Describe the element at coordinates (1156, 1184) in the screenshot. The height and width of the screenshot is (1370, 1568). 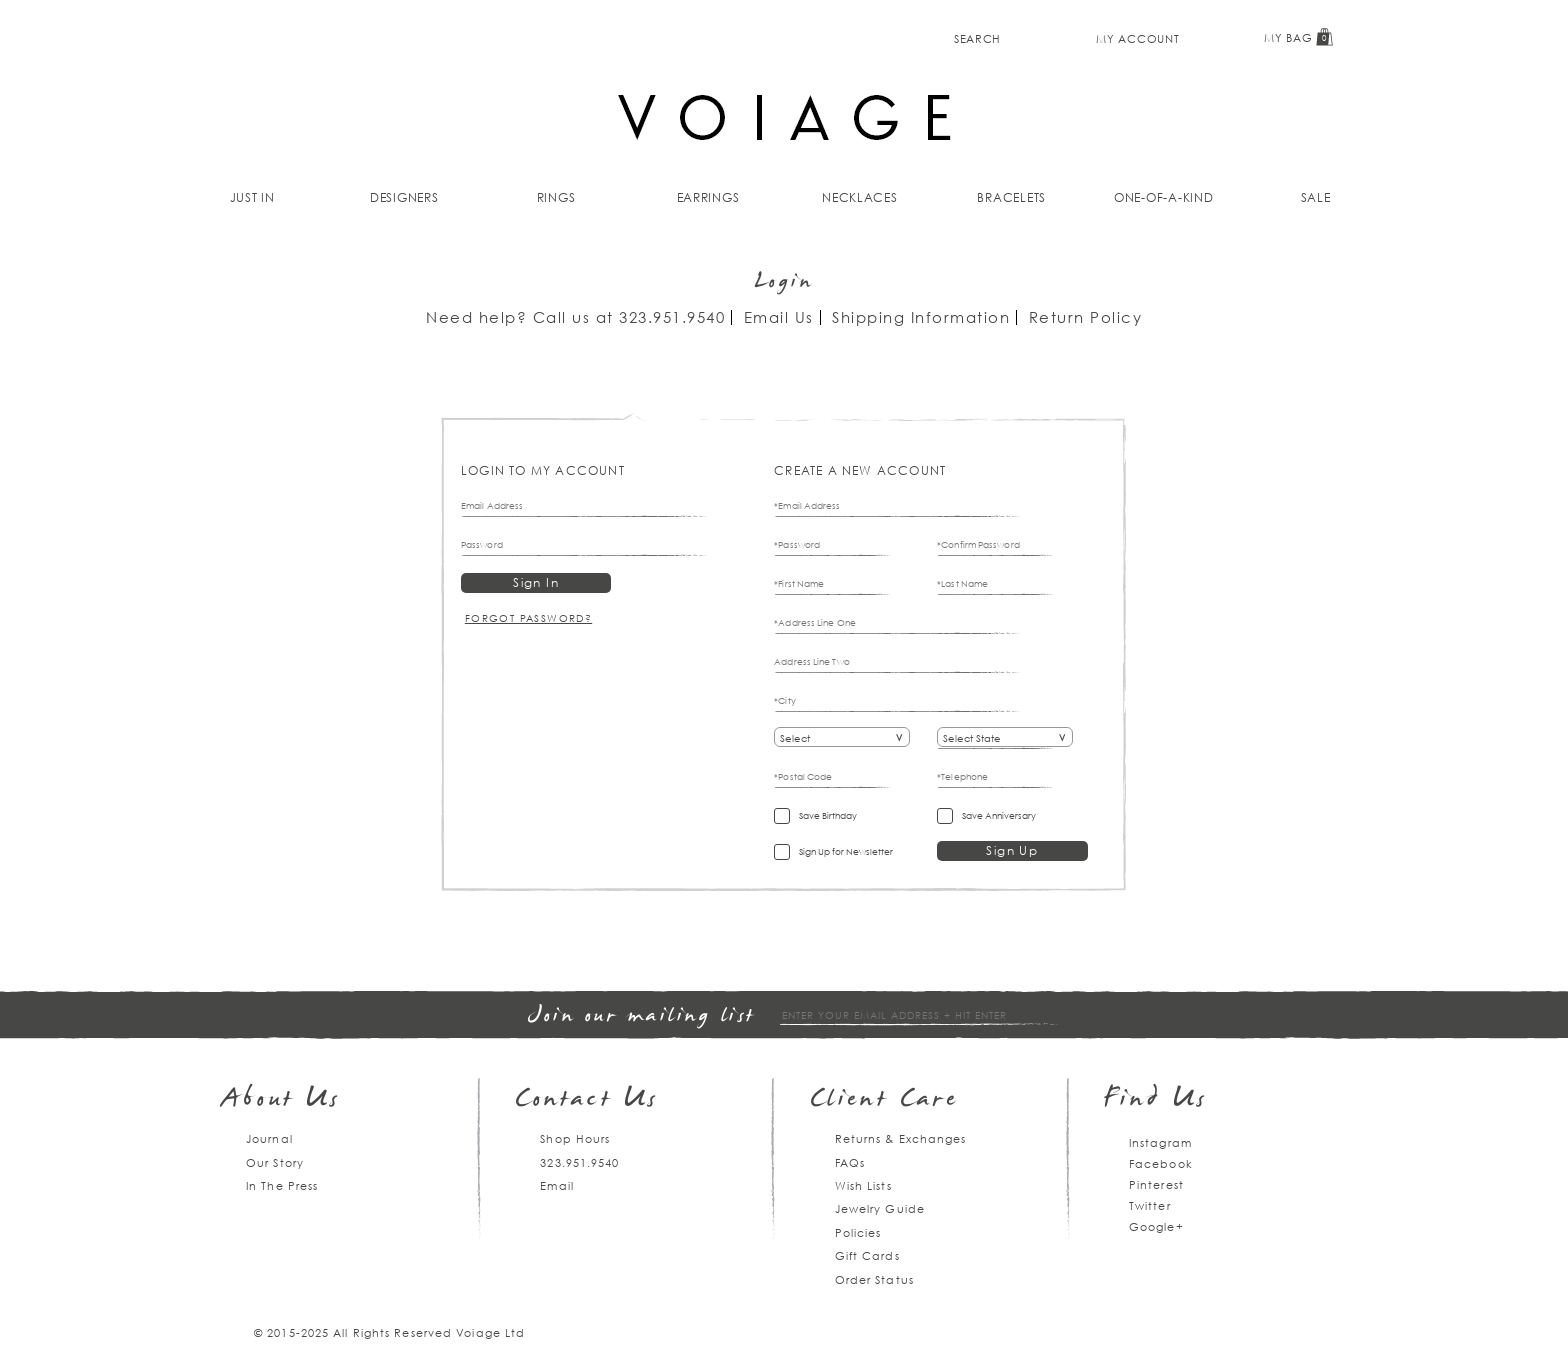
I see `Pinterest` at that location.